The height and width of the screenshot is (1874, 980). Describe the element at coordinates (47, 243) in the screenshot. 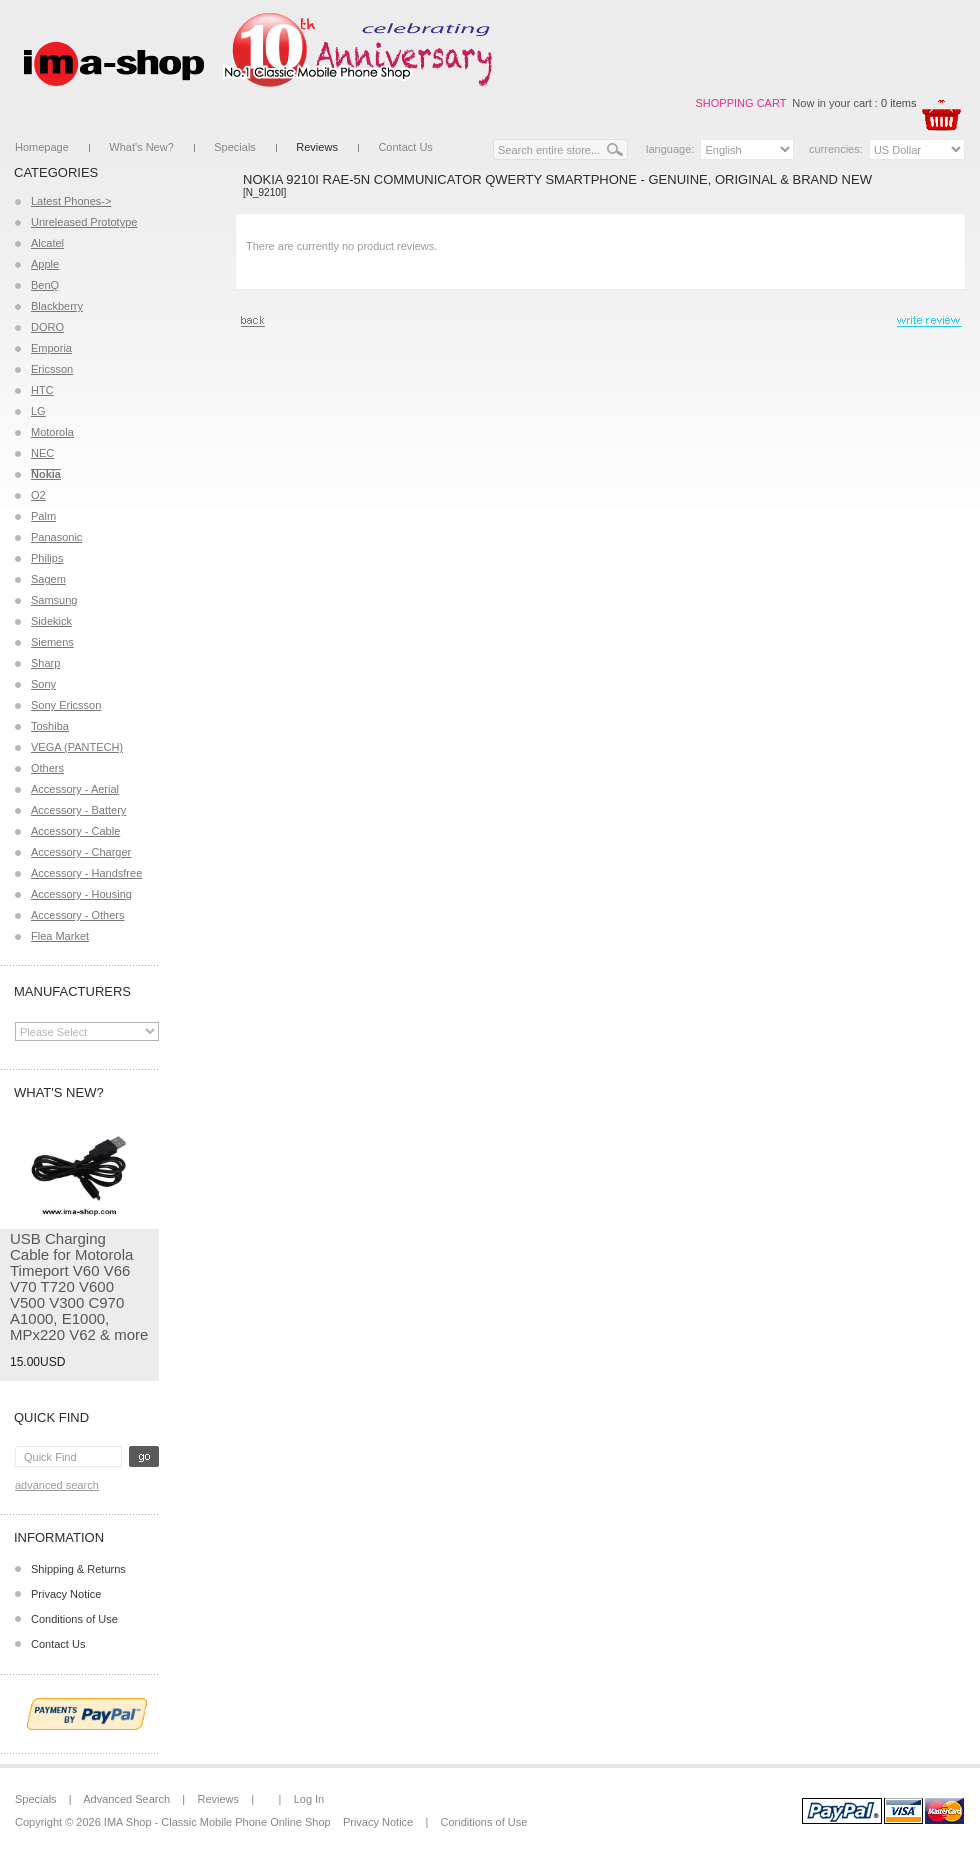

I see `Alcatel` at that location.